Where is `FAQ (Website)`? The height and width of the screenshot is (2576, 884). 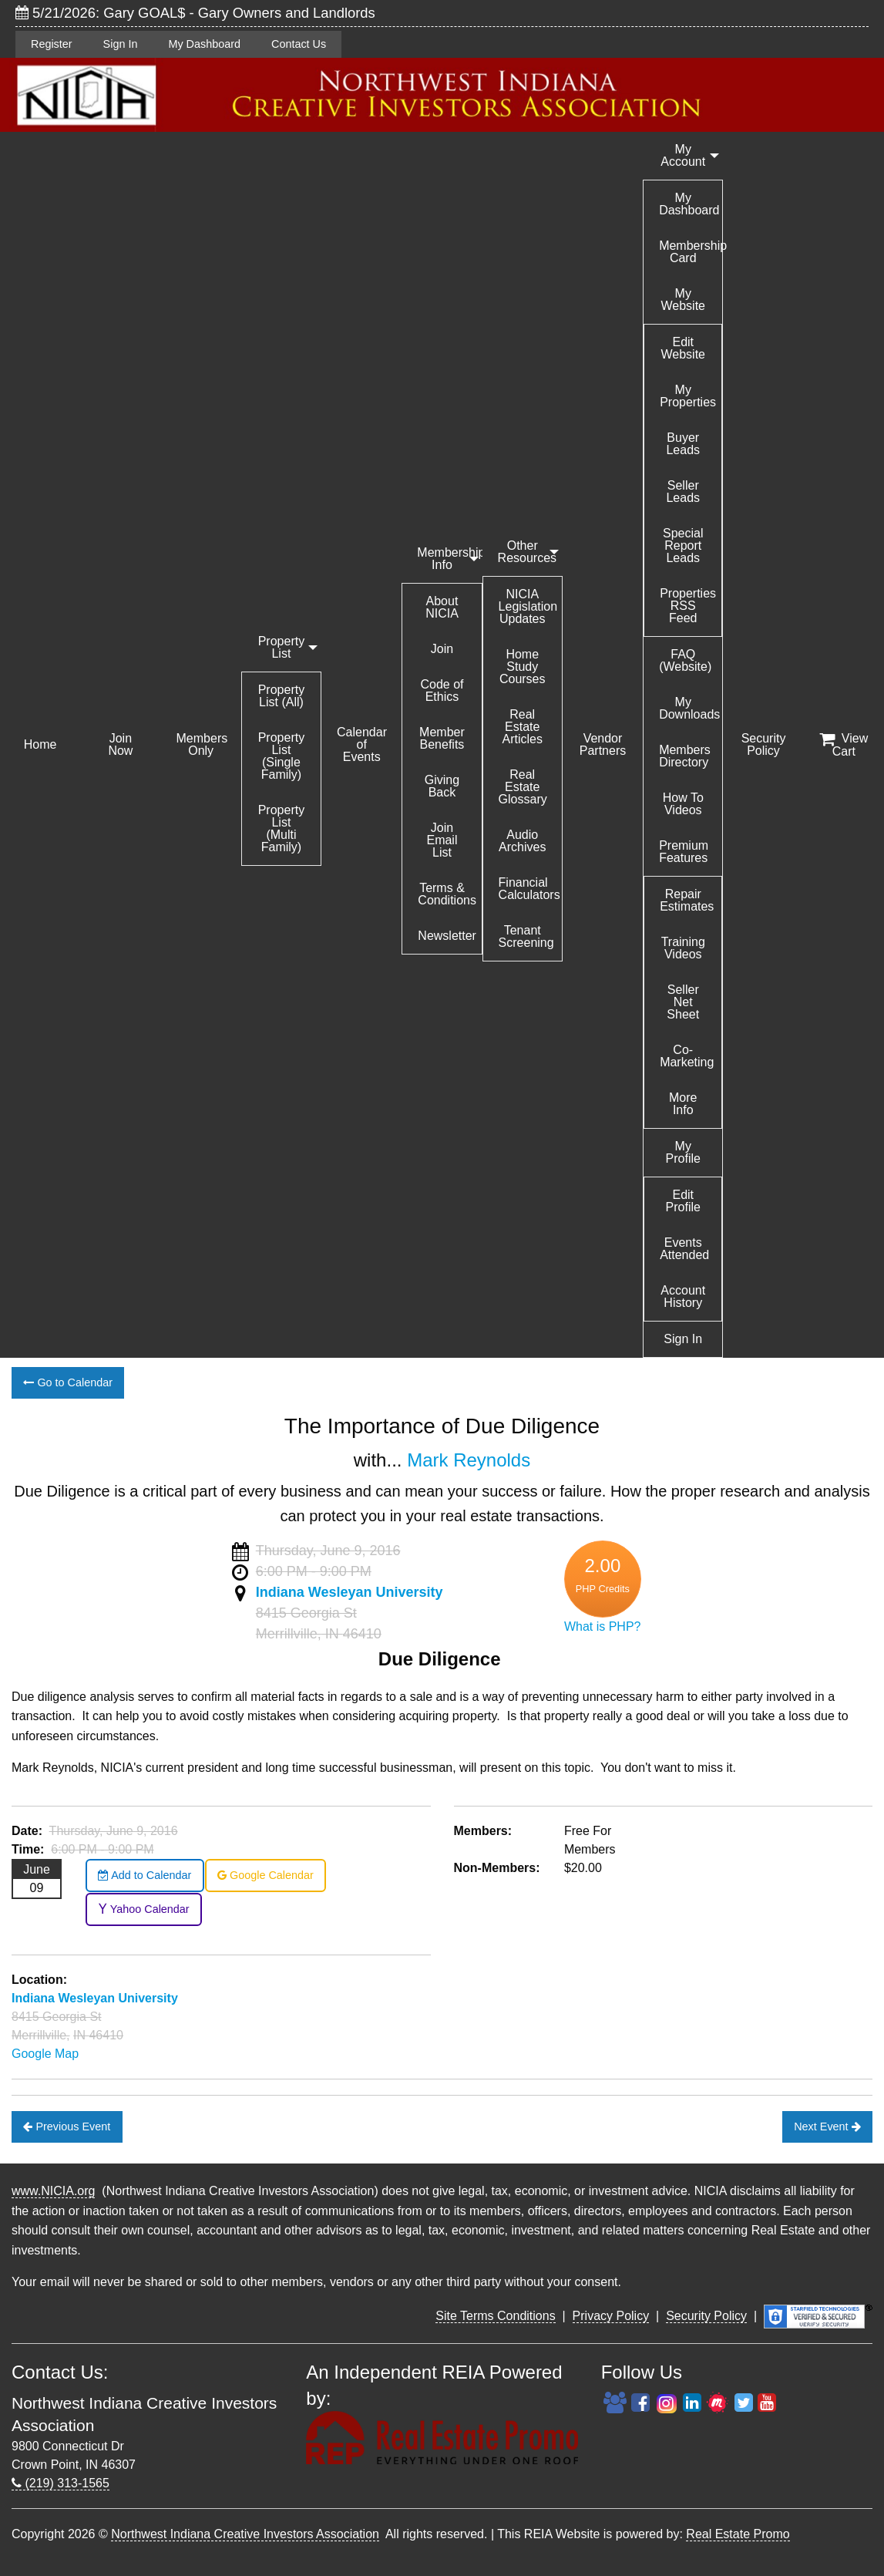 FAQ (Website) is located at coordinates (685, 660).